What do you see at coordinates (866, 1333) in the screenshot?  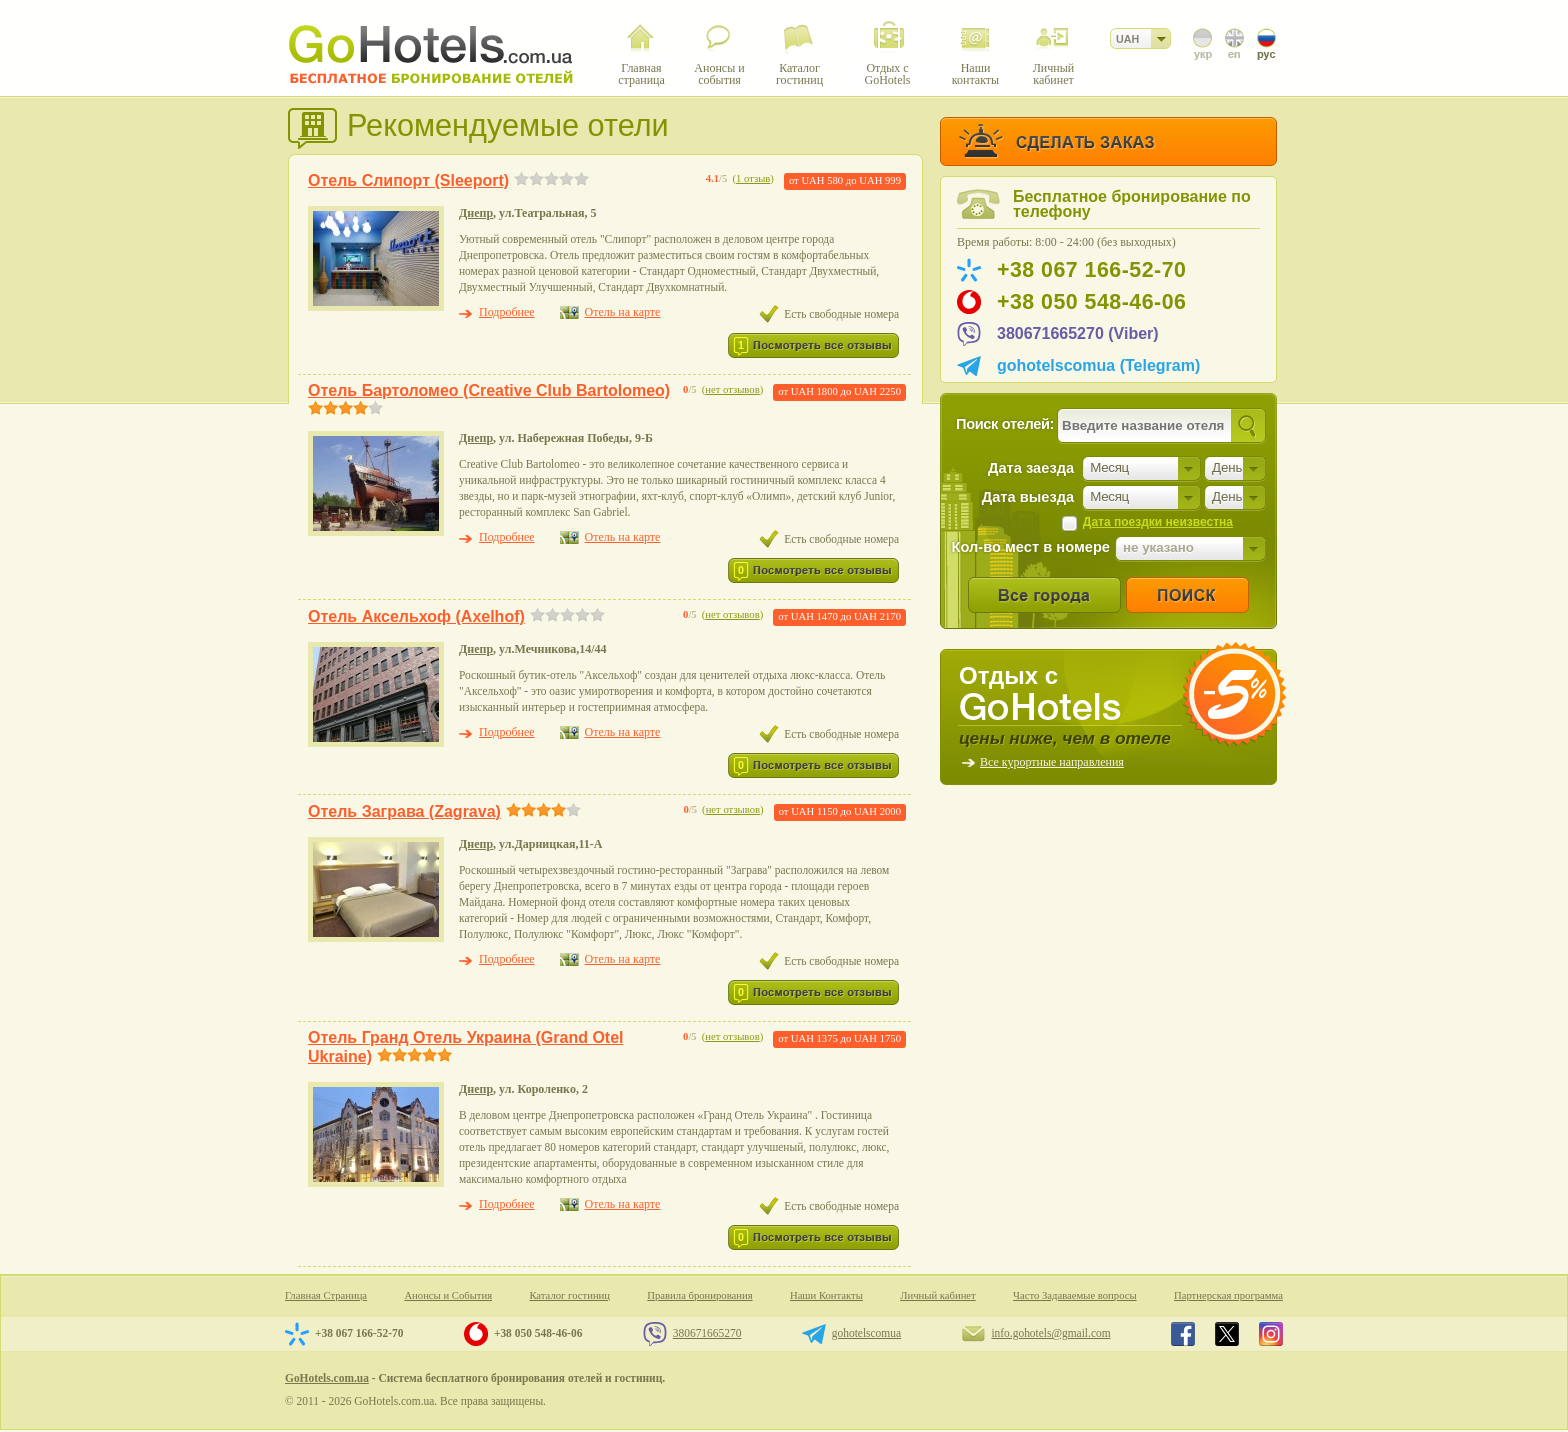 I see `gohotelscomua` at bounding box center [866, 1333].